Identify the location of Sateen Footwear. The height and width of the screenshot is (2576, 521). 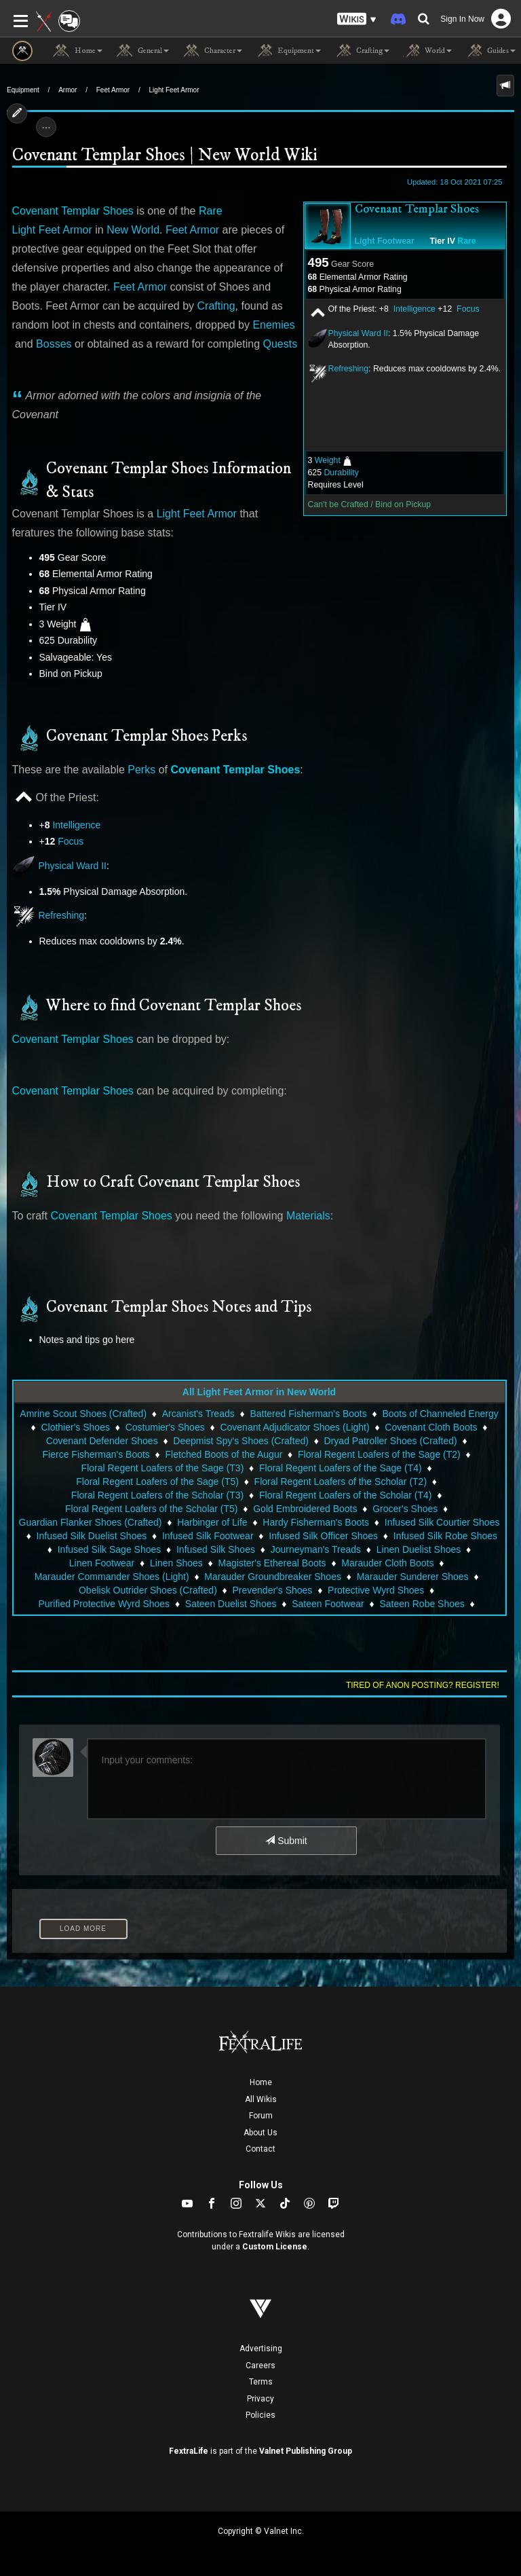
(328, 1603).